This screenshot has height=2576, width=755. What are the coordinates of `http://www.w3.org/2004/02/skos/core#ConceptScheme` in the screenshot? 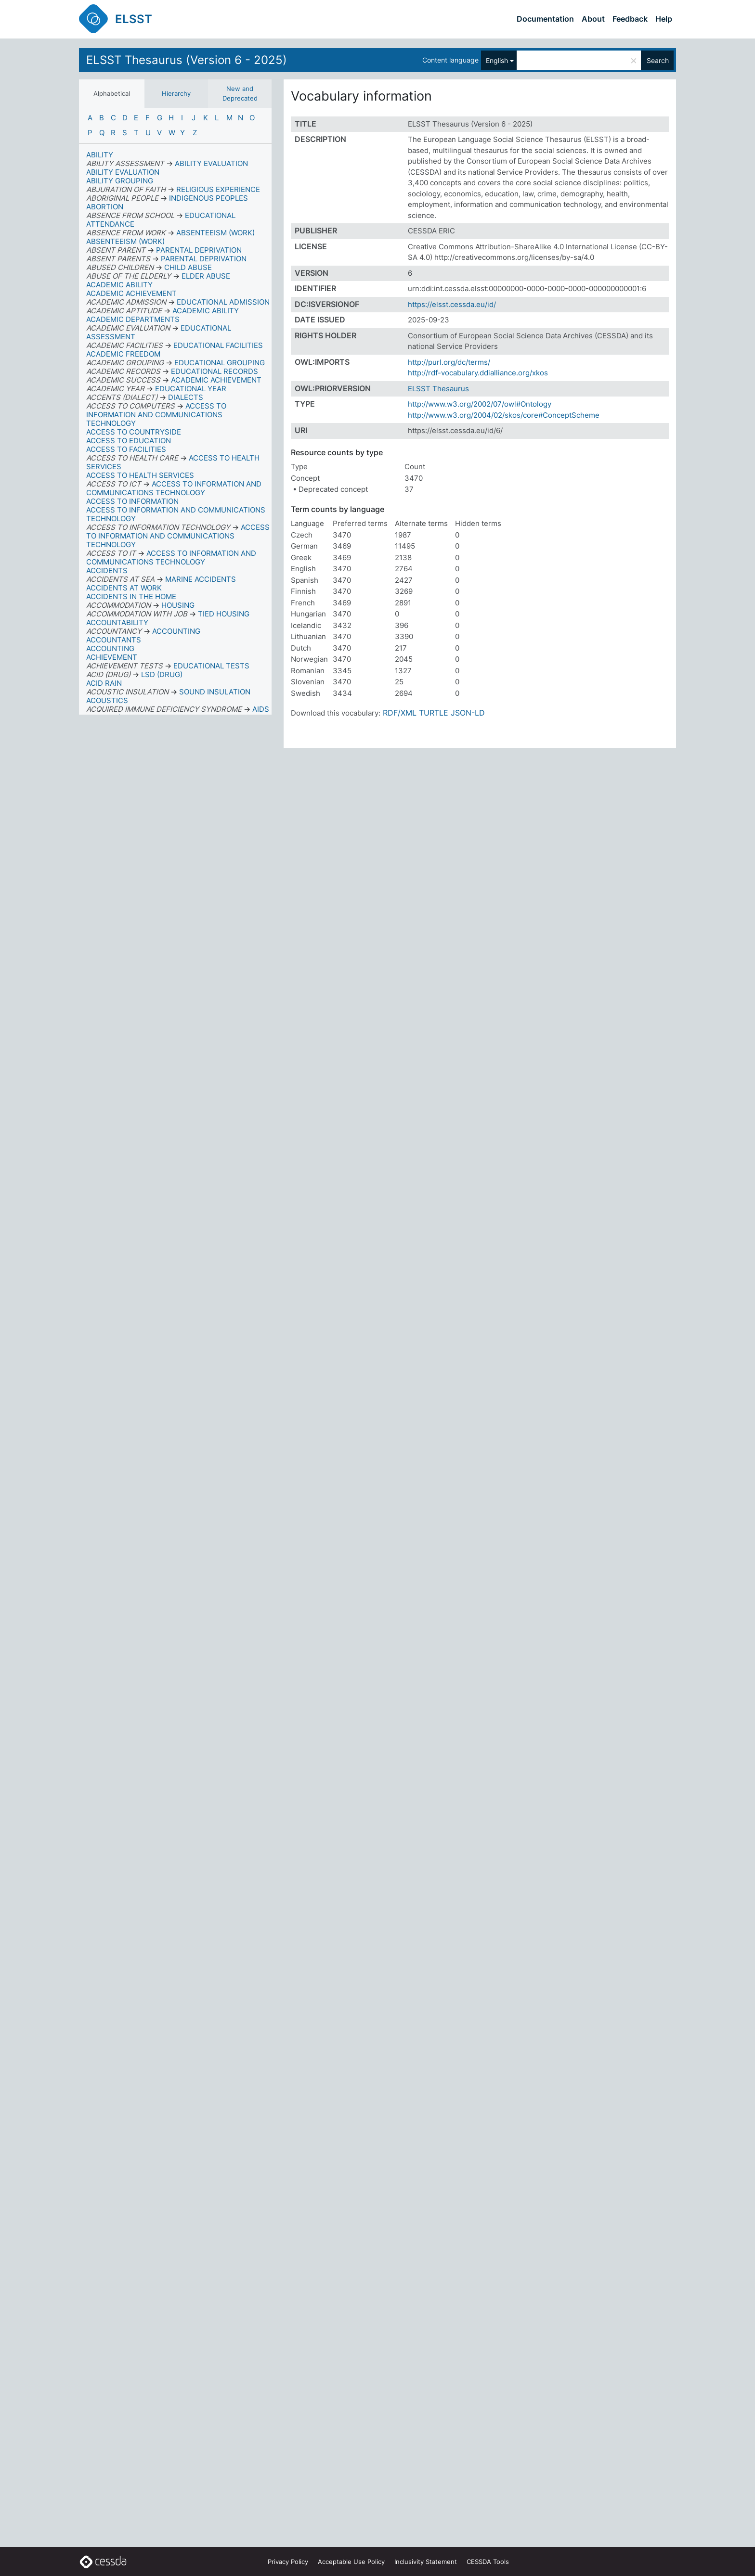 It's located at (503, 415).